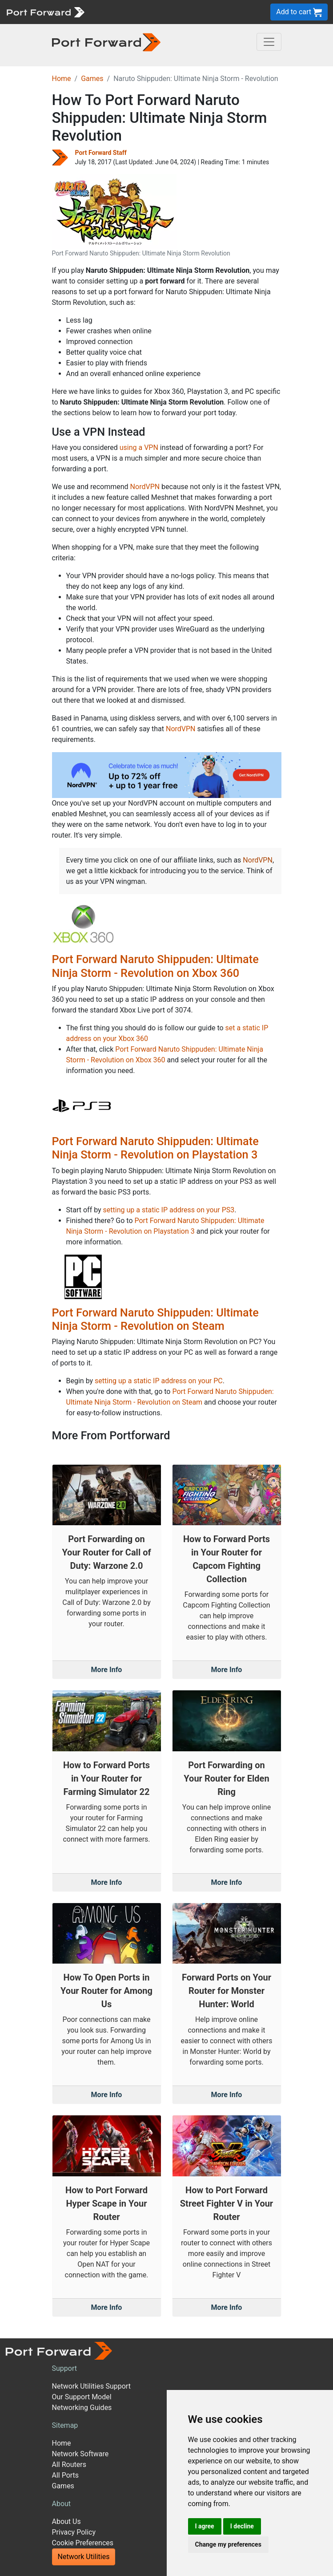 This screenshot has height=2576, width=333. Describe the element at coordinates (69, 2464) in the screenshot. I see `All Routers` at that location.